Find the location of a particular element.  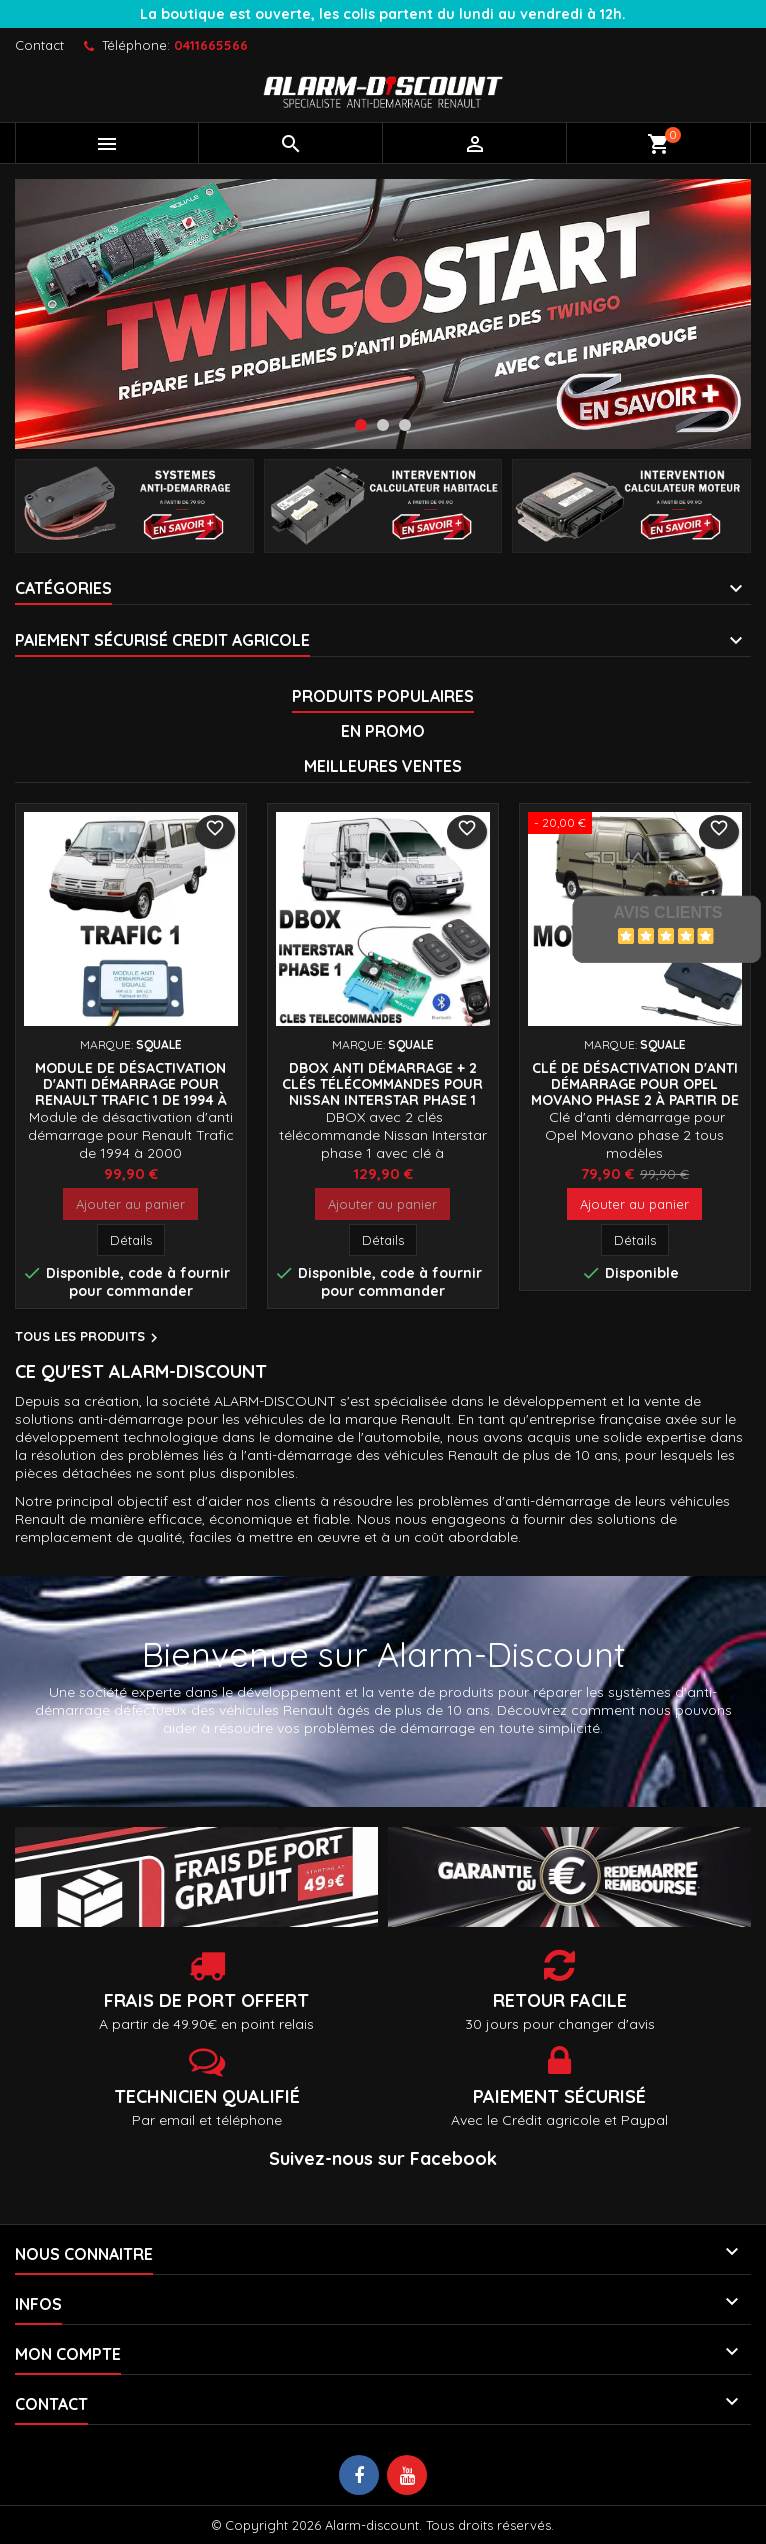

Clé de désactivation d'anti démarrage pour Opel MOVANO phase 2 à partir de 2003 is located at coordinates (635, 1092).